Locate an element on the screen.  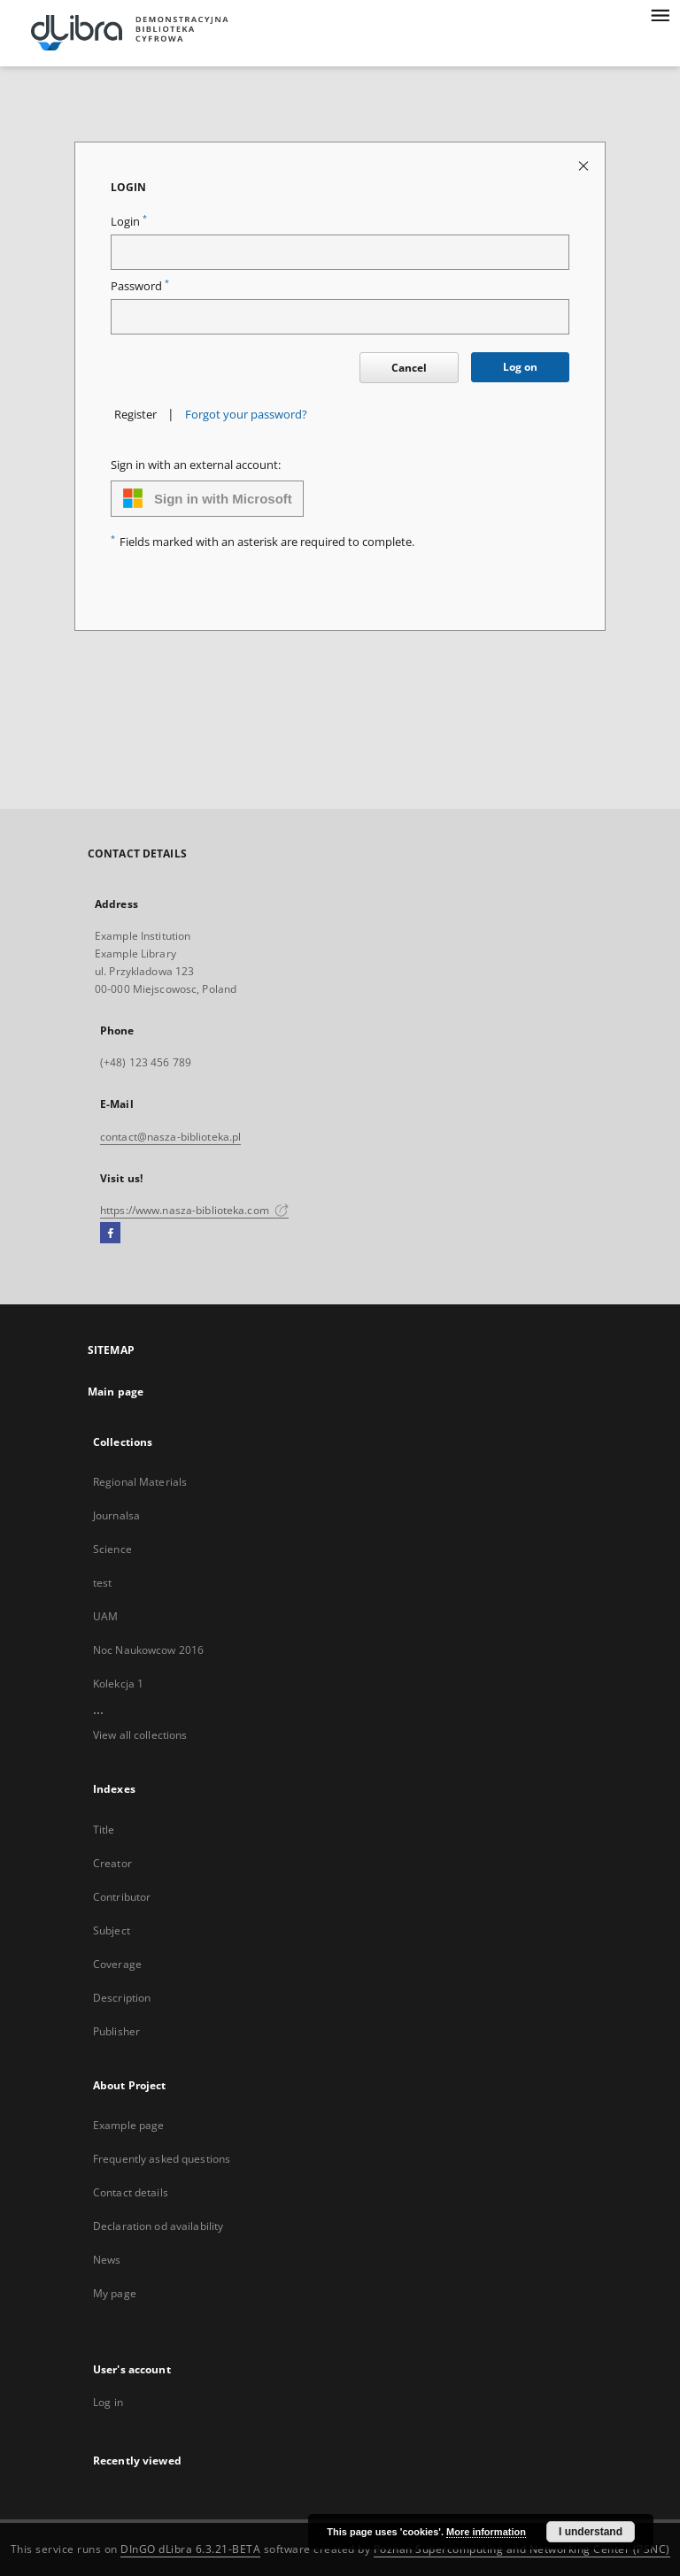
Kolekcja 1 is located at coordinates (118, 1683).